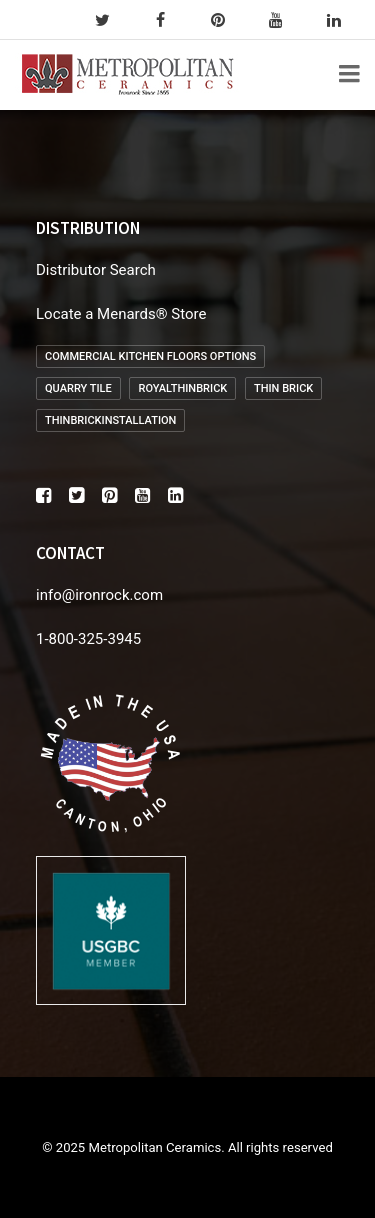  I want to click on [youtube], so click(285, 20).